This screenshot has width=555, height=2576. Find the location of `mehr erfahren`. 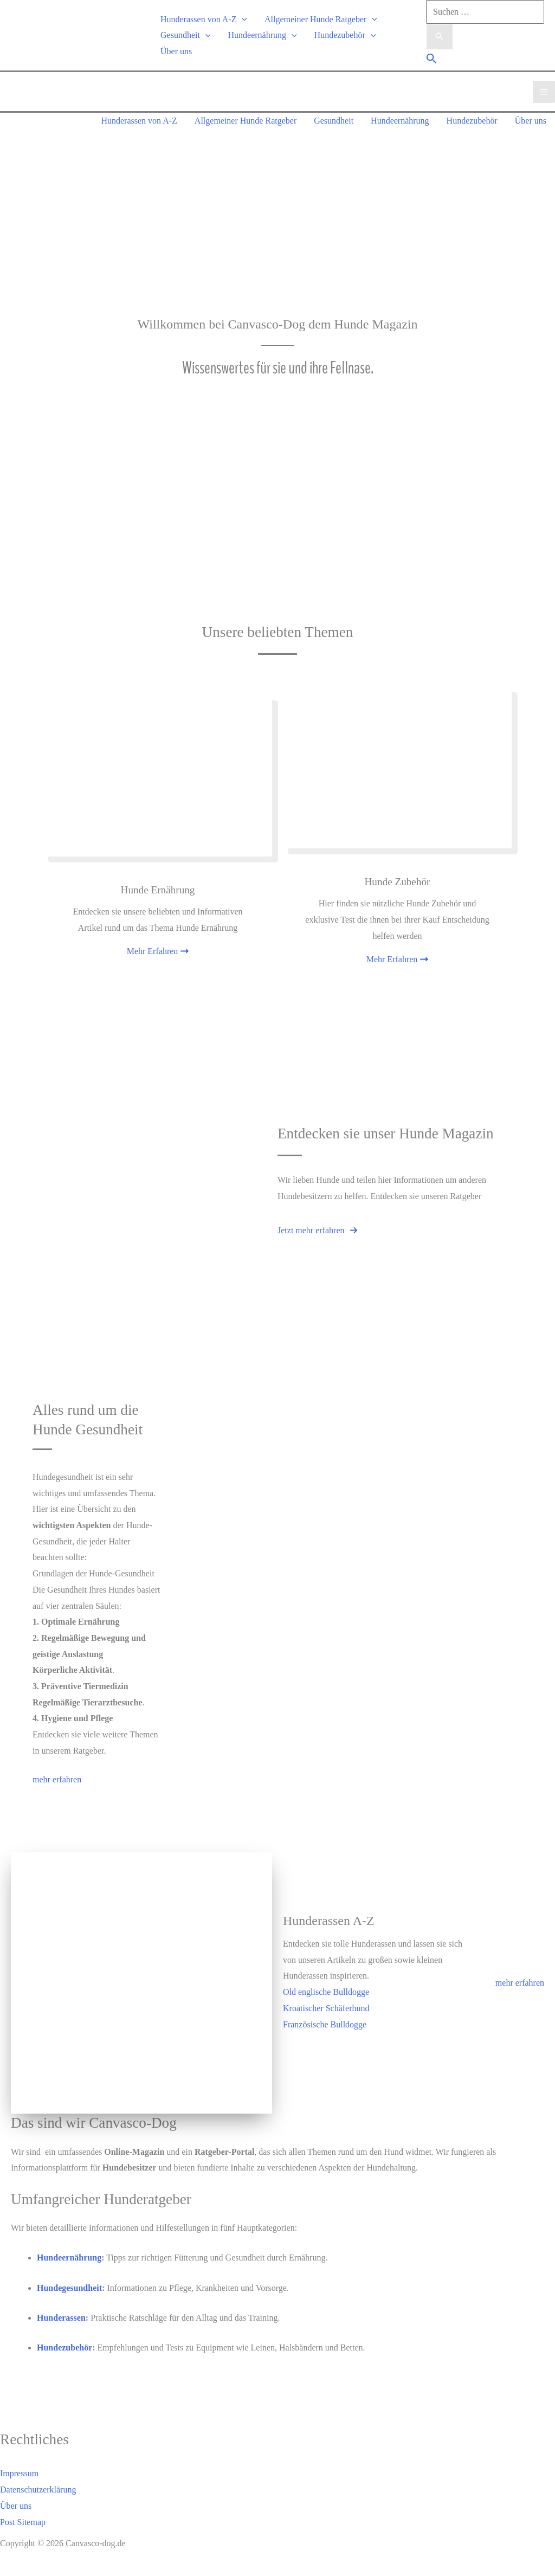

mehr erfahren is located at coordinates (519, 1982).